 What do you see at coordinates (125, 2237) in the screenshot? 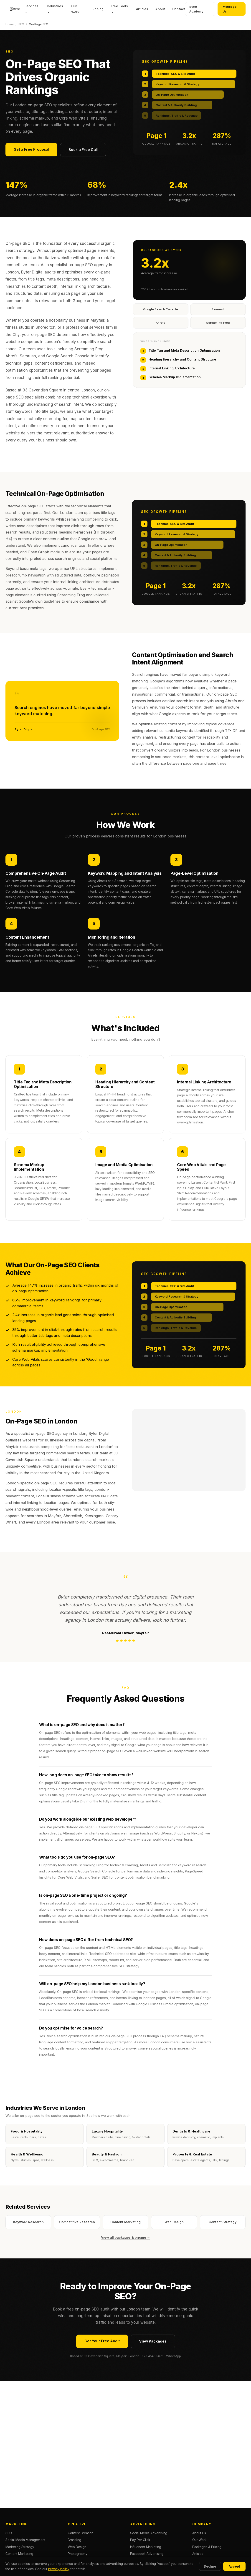
I see `View all packages & pricing →` at bounding box center [125, 2237].